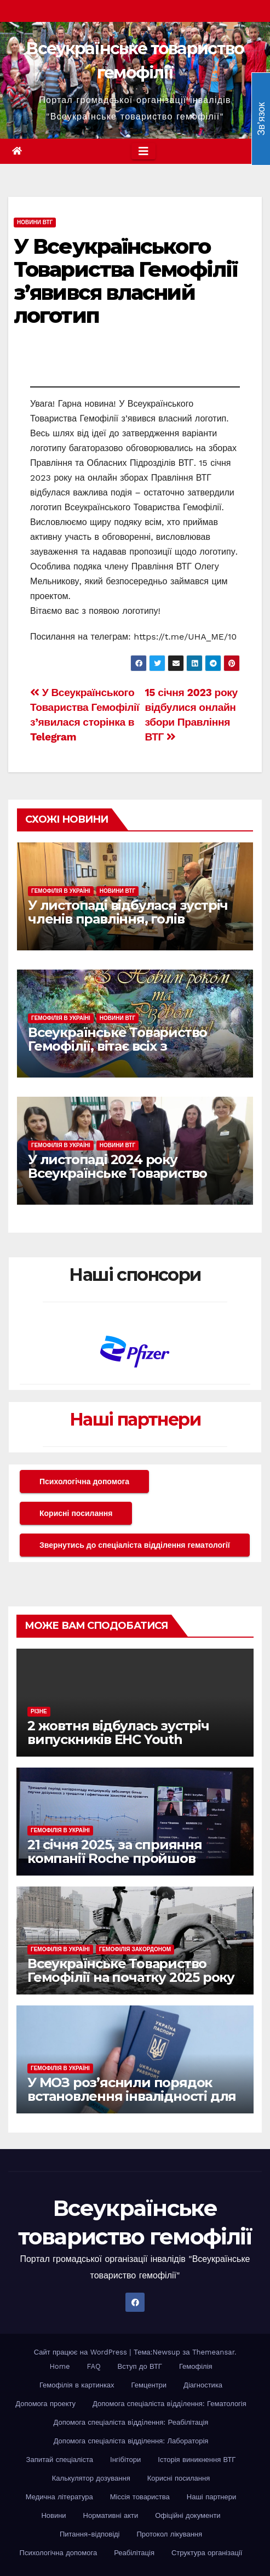  What do you see at coordinates (118, 1739) in the screenshot?
I see `2 жовтня відбулась зустріч випускників EHC Youth Workshop різних років` at bounding box center [118, 1739].